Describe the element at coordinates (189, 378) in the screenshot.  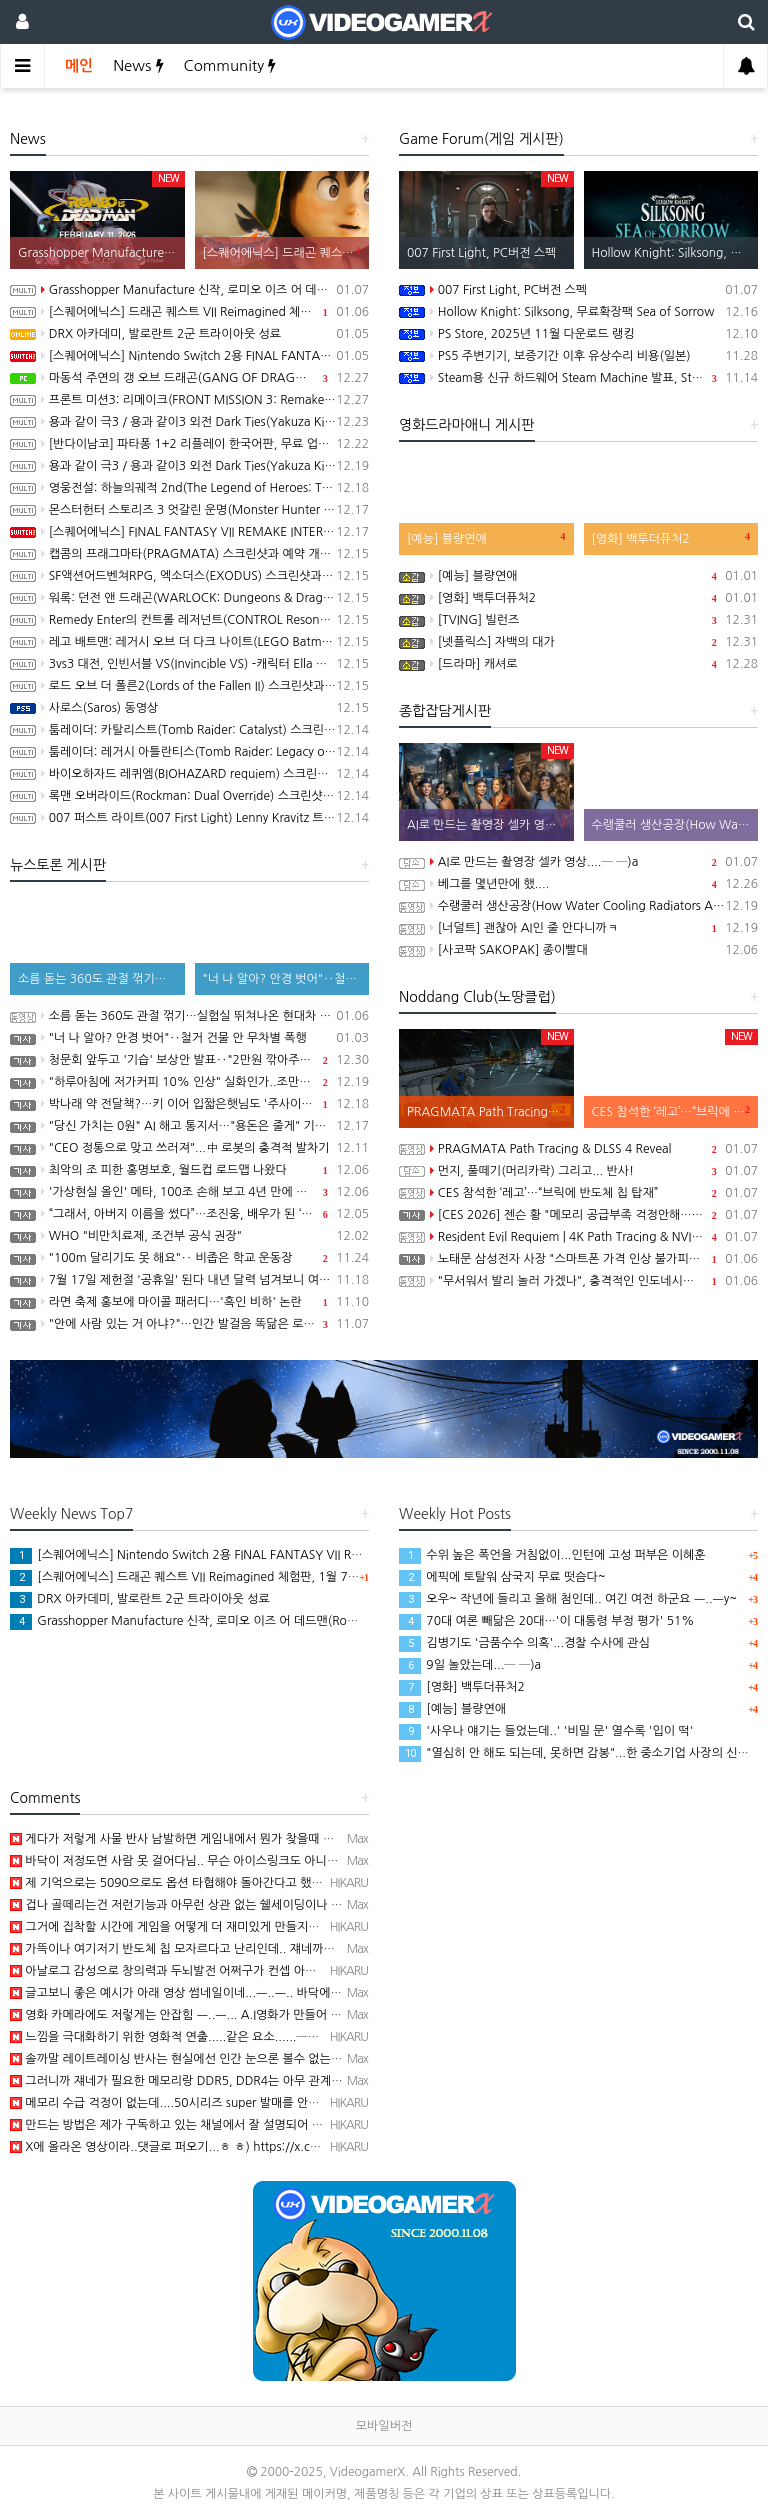
I see `마동석 주연의 갱 오브 드래곤(GANG OF DRAGON) 스크린샷` at that location.